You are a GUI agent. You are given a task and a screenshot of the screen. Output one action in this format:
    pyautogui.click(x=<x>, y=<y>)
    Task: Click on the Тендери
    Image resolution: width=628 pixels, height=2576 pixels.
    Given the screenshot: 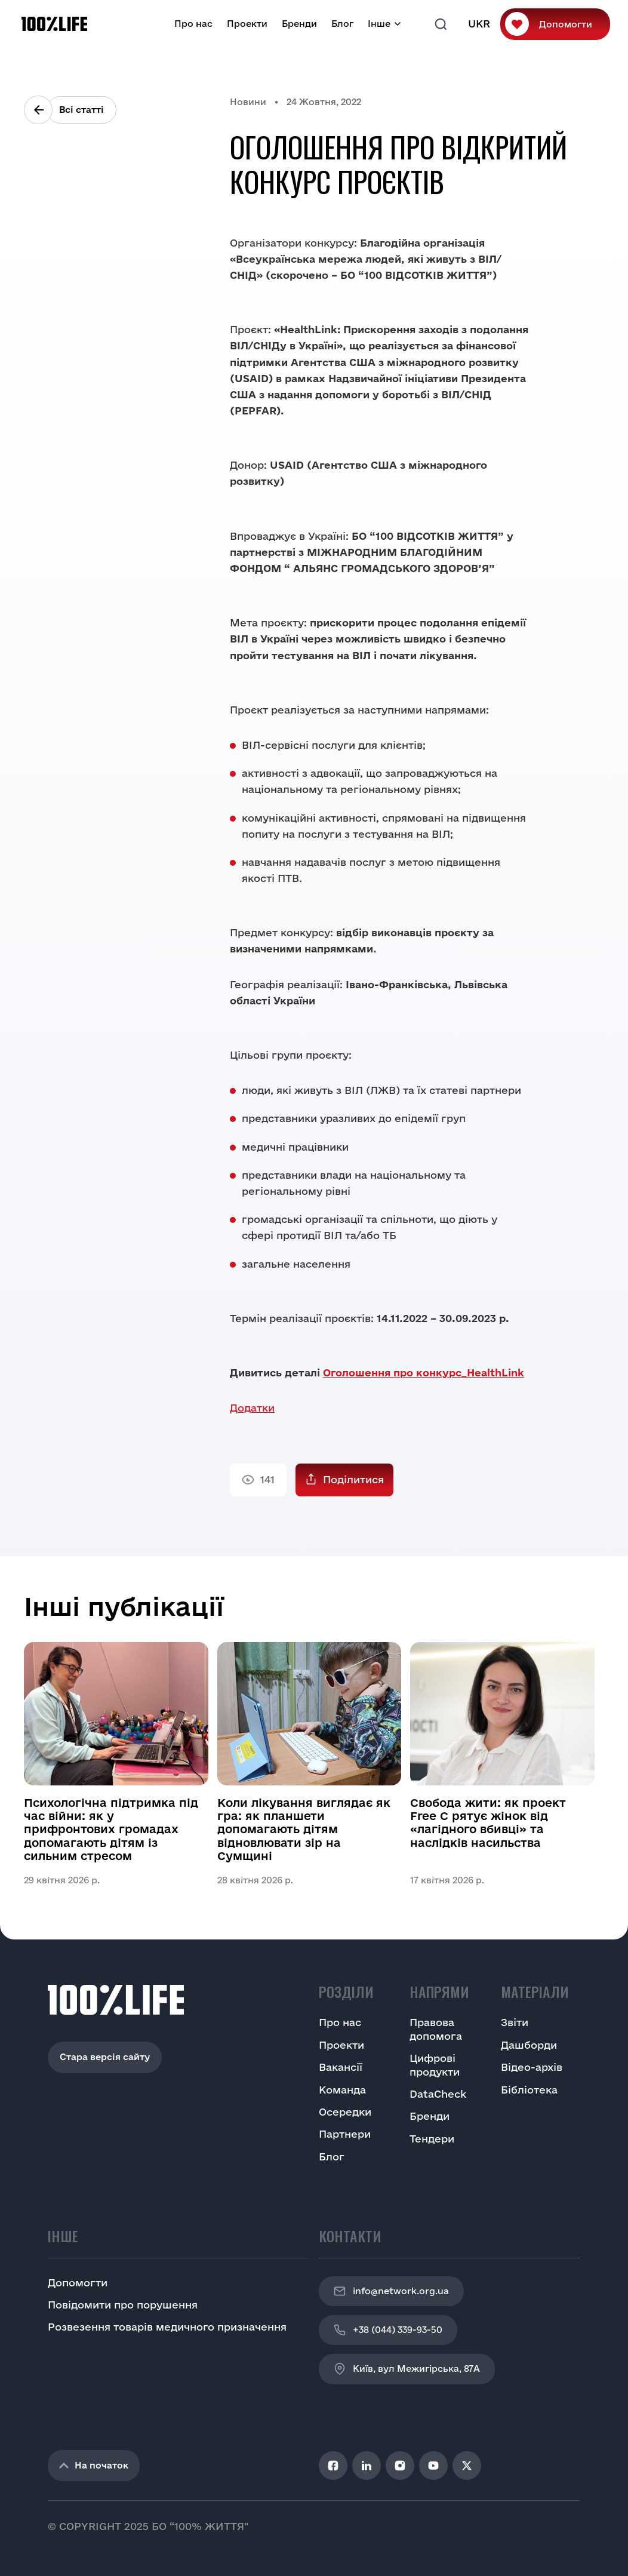 What is the action you would take?
    pyautogui.click(x=432, y=2138)
    